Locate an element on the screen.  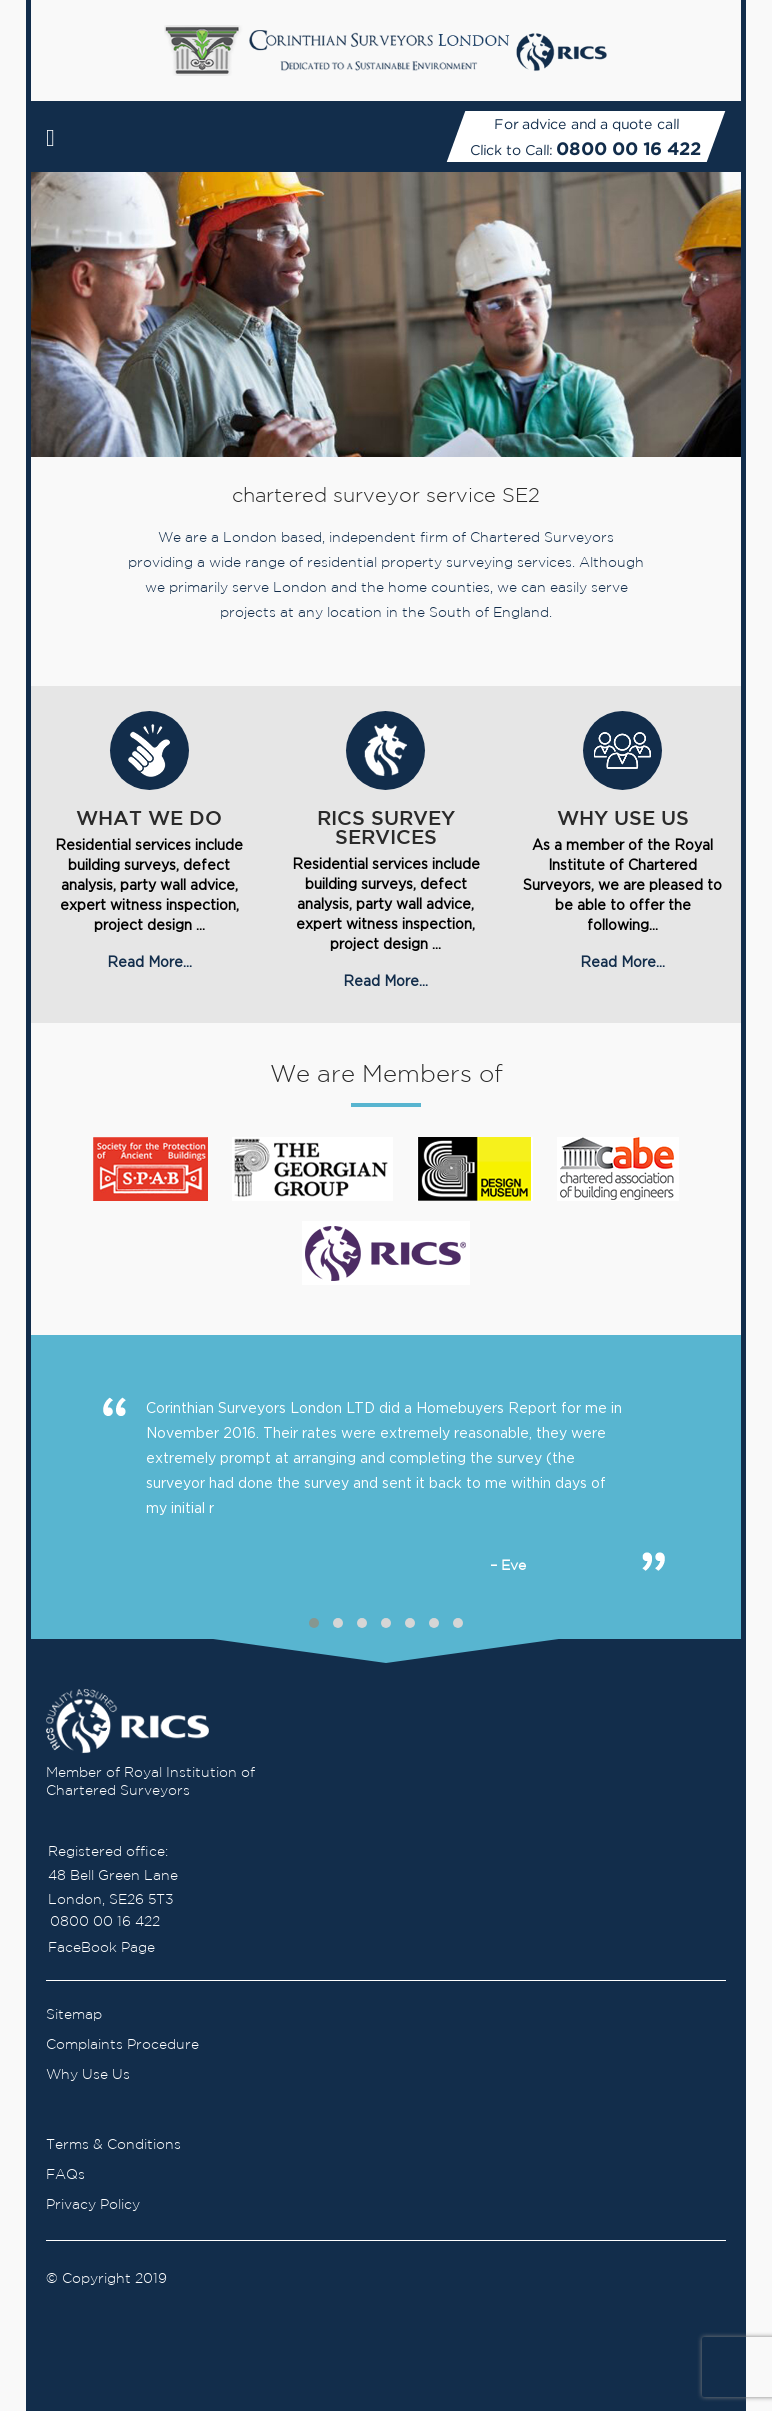
Privacy Policy is located at coordinates (93, 2205).